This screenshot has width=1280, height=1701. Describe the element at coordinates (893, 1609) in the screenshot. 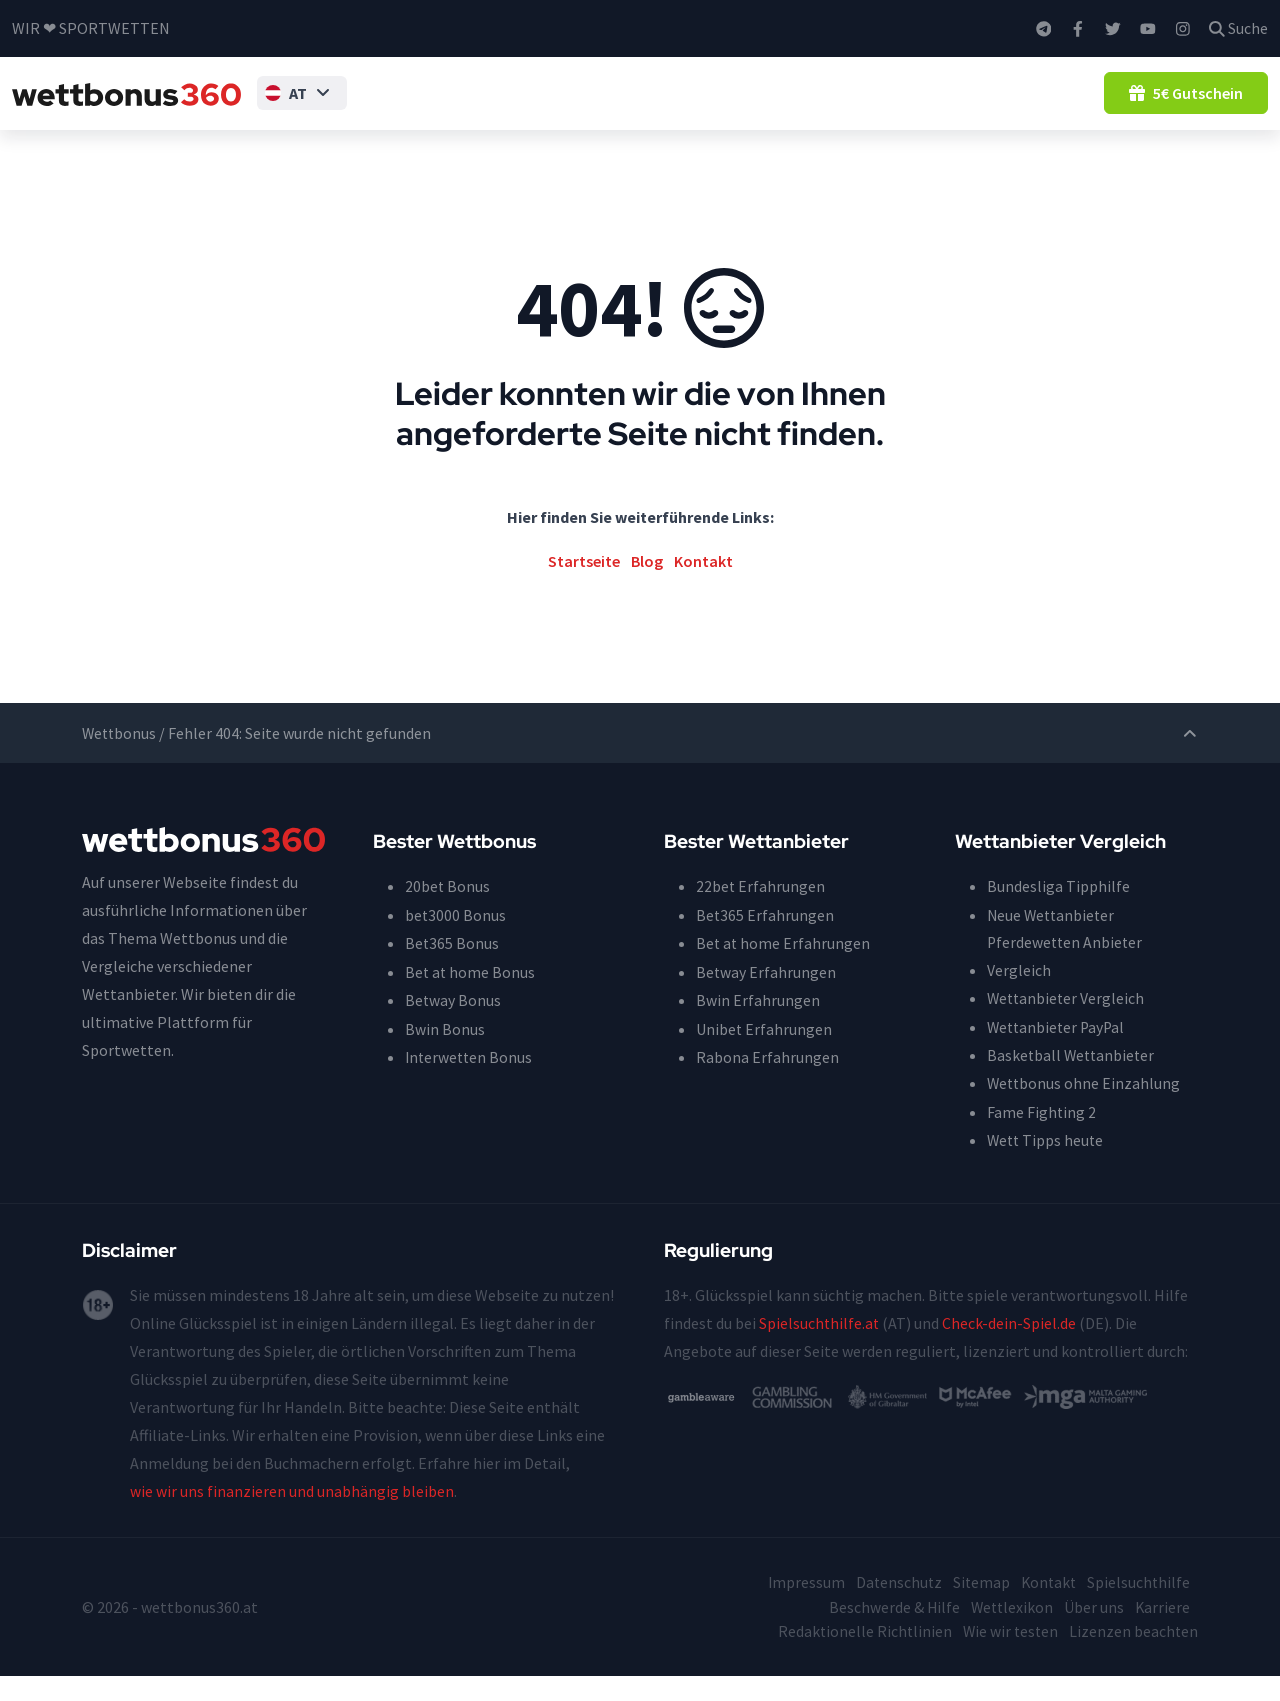

I see `Datenschutz` at that location.